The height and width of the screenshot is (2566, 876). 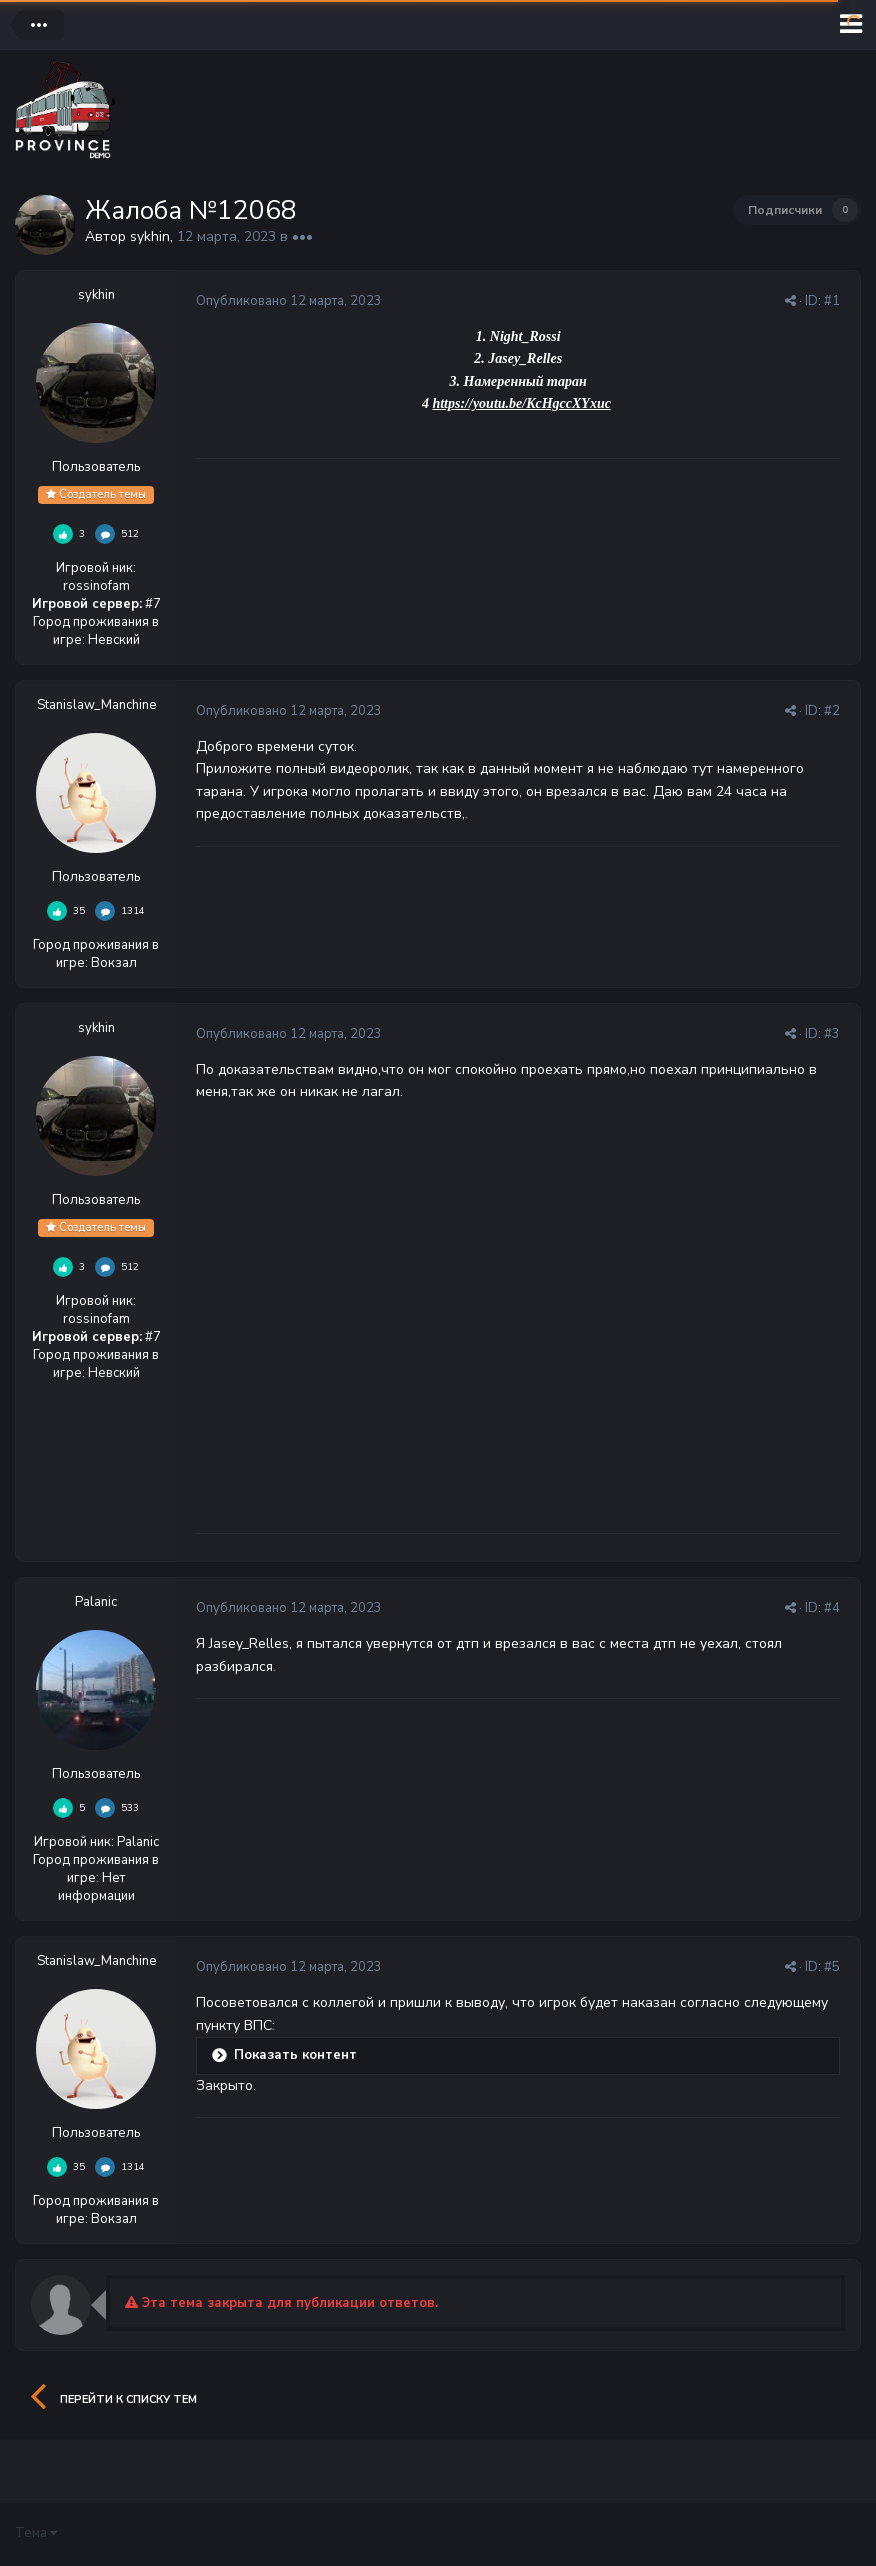 What do you see at coordinates (832, 301) in the screenshot?
I see `#1` at bounding box center [832, 301].